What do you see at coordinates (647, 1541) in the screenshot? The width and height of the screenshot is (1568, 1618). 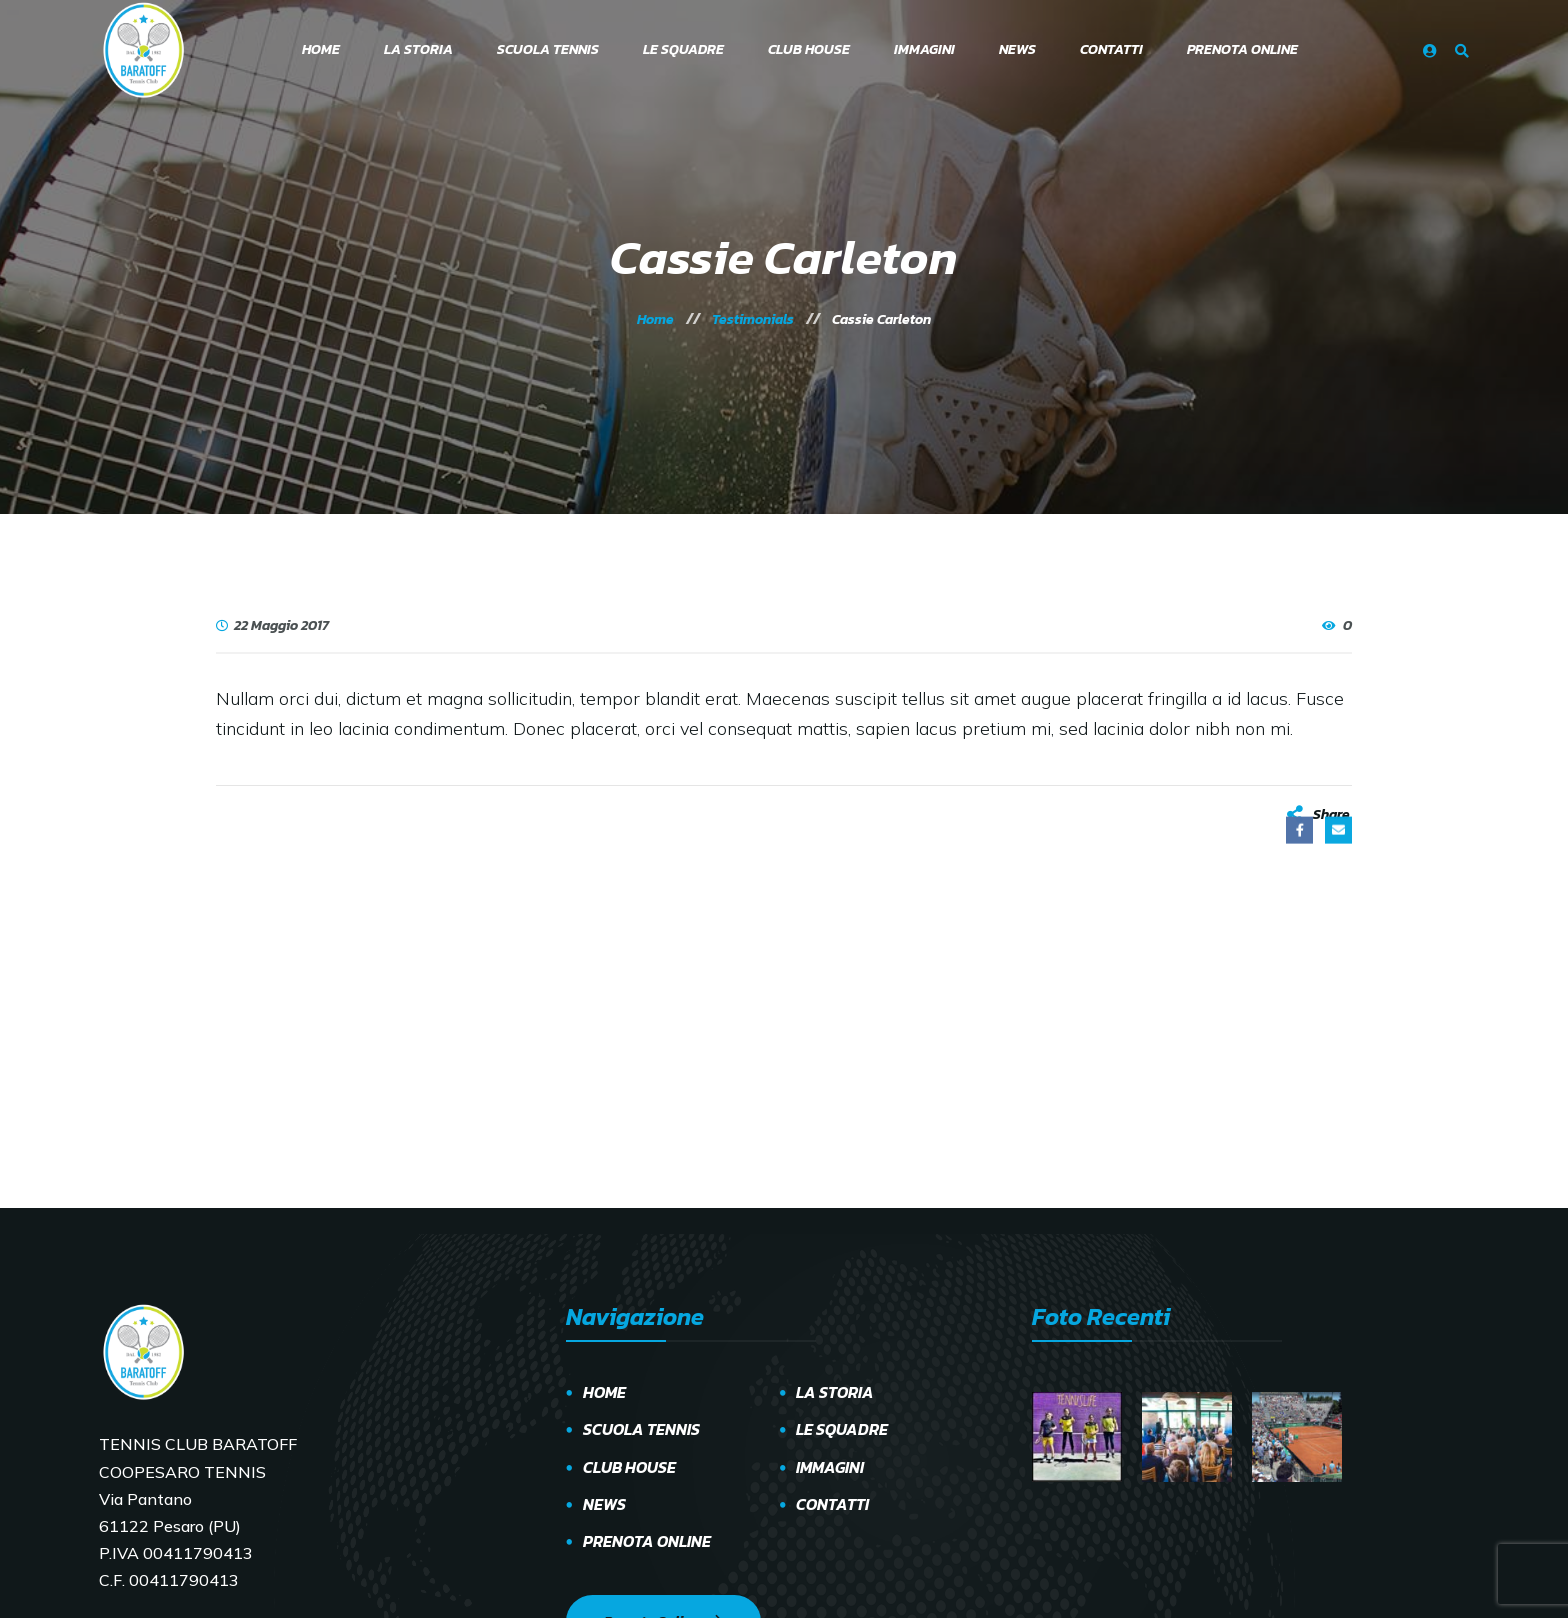 I see `PRENOTA ONLINE` at bounding box center [647, 1541].